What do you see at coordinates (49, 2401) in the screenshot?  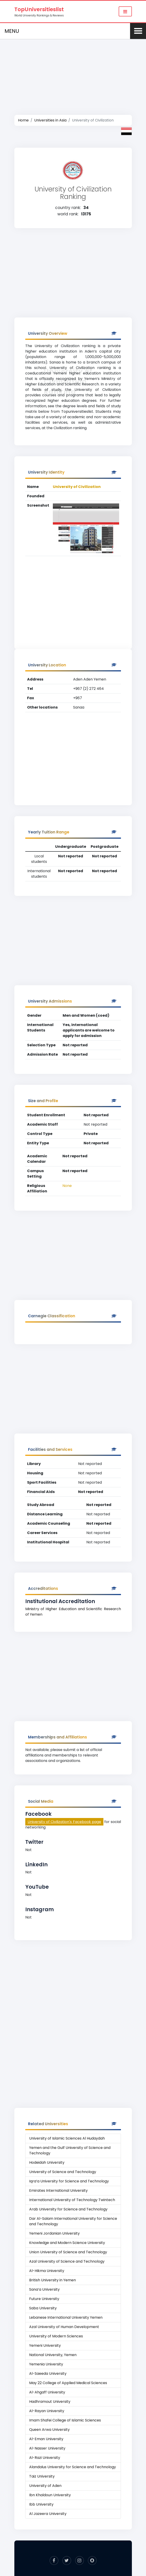 I see `Hadhramout University` at bounding box center [49, 2401].